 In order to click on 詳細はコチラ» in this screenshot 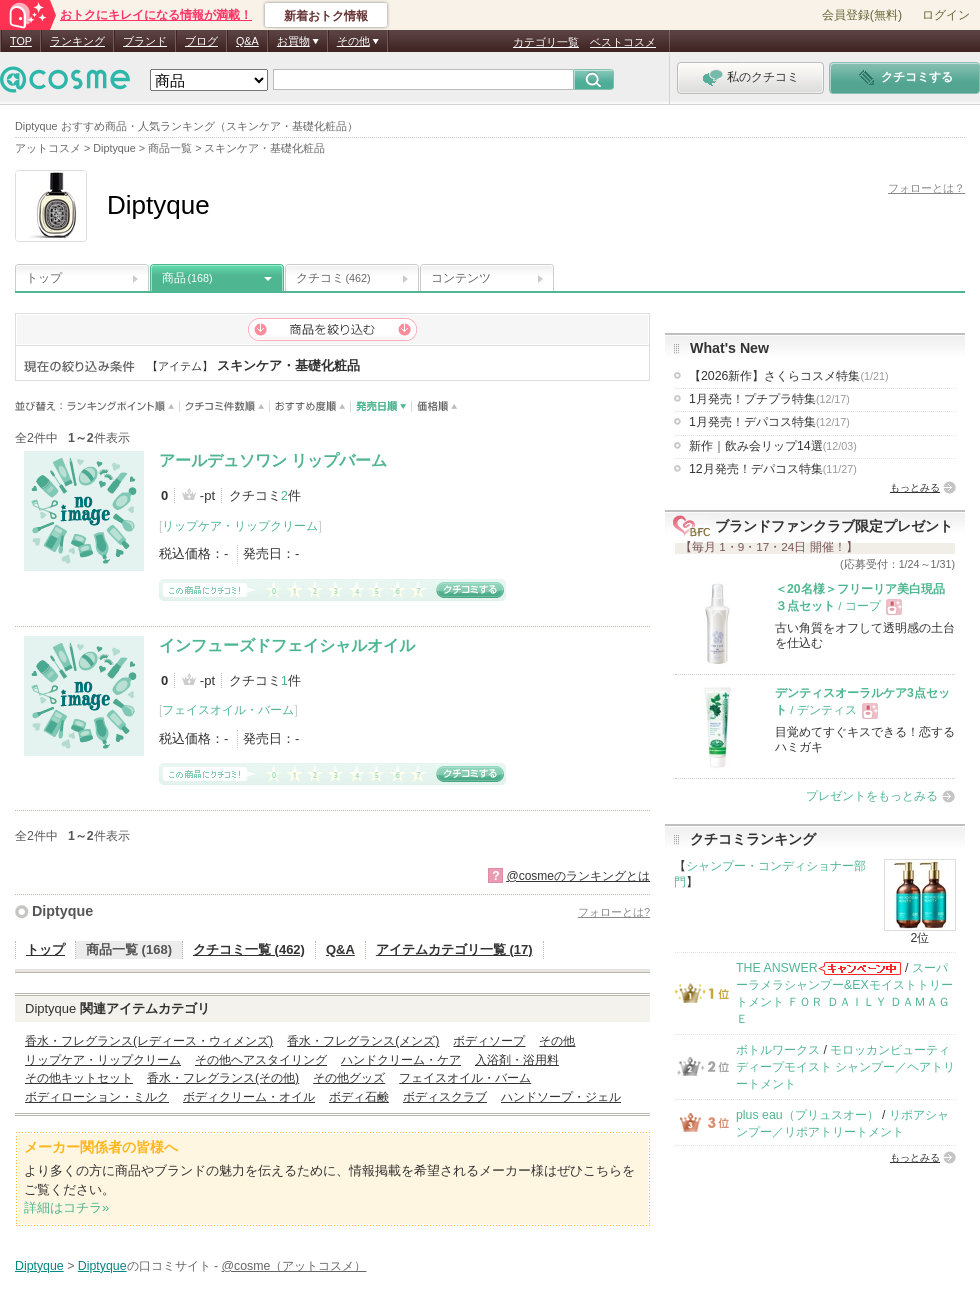, I will do `click(66, 1207)`.